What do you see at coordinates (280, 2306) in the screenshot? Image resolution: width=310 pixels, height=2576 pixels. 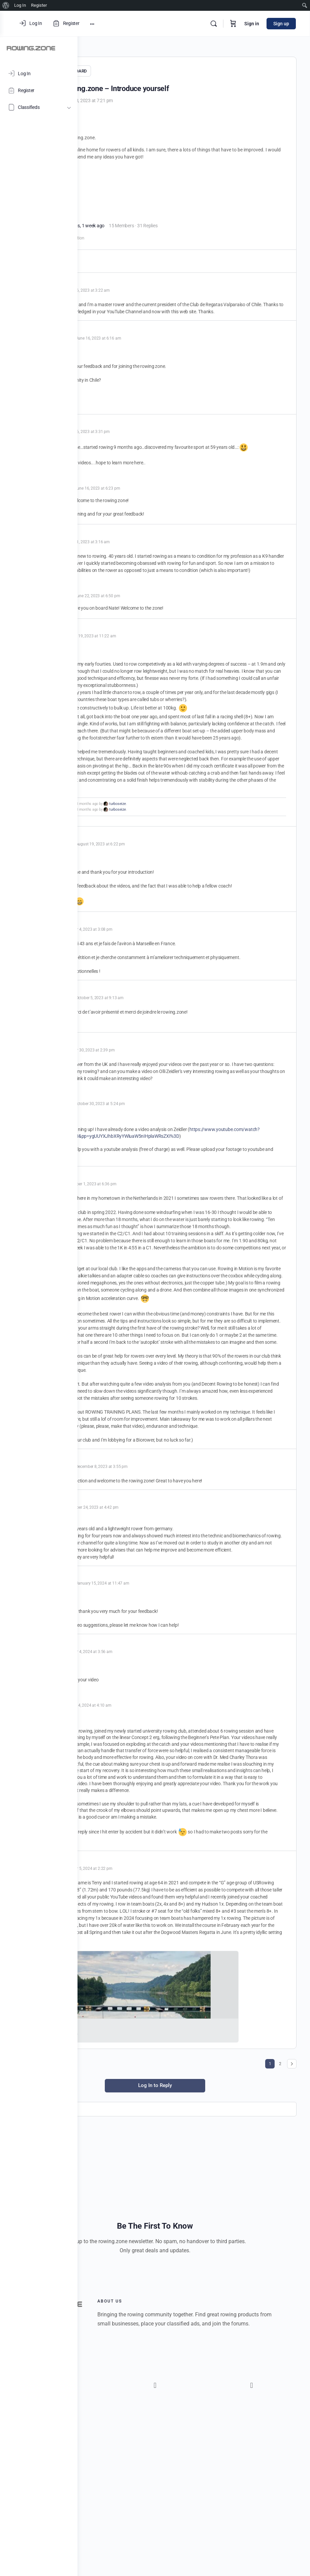 I see `2 [Page 2]` at bounding box center [280, 2306].